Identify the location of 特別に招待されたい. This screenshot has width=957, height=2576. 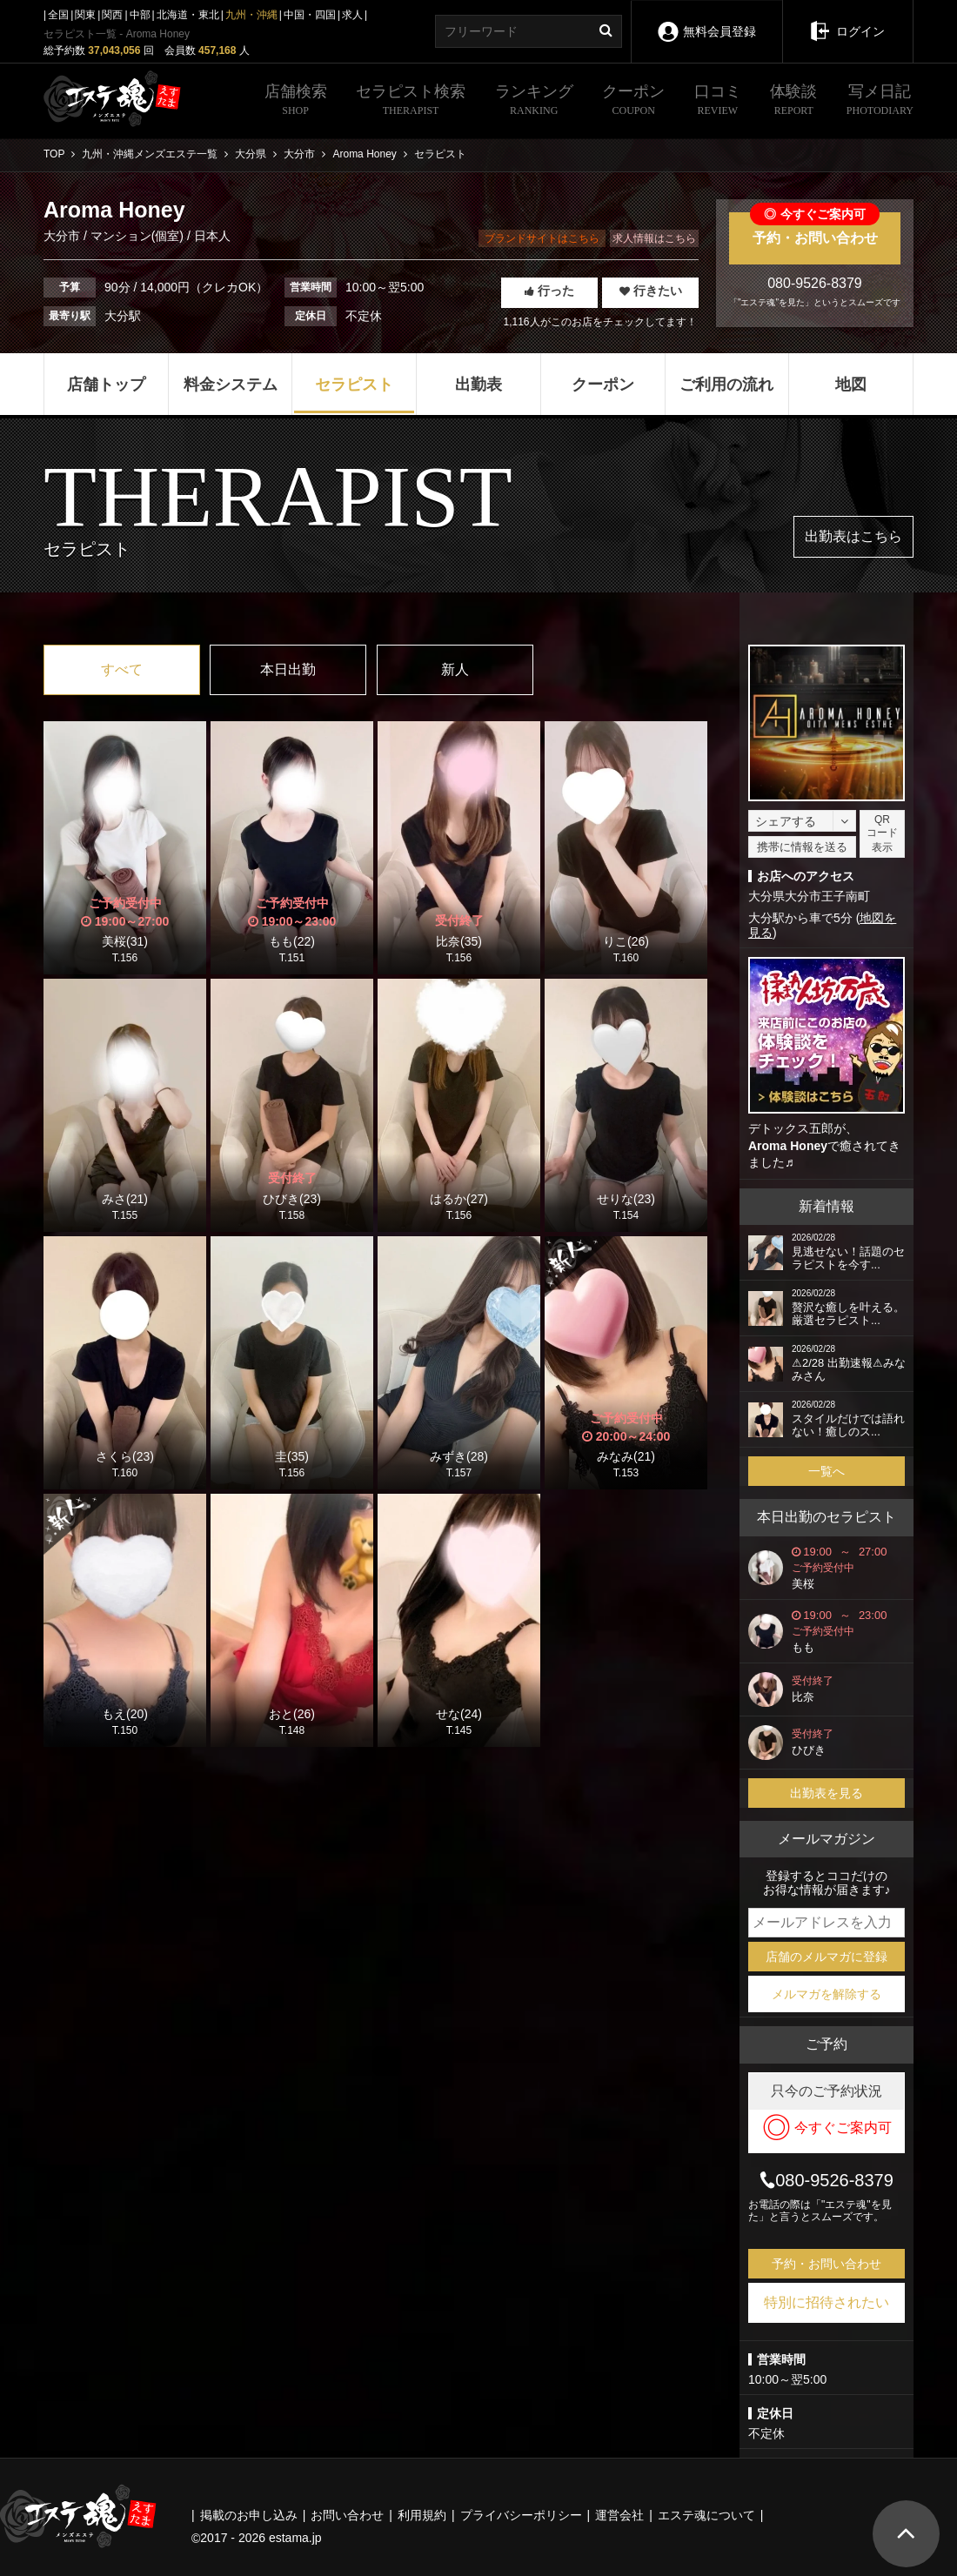
(826, 2302).